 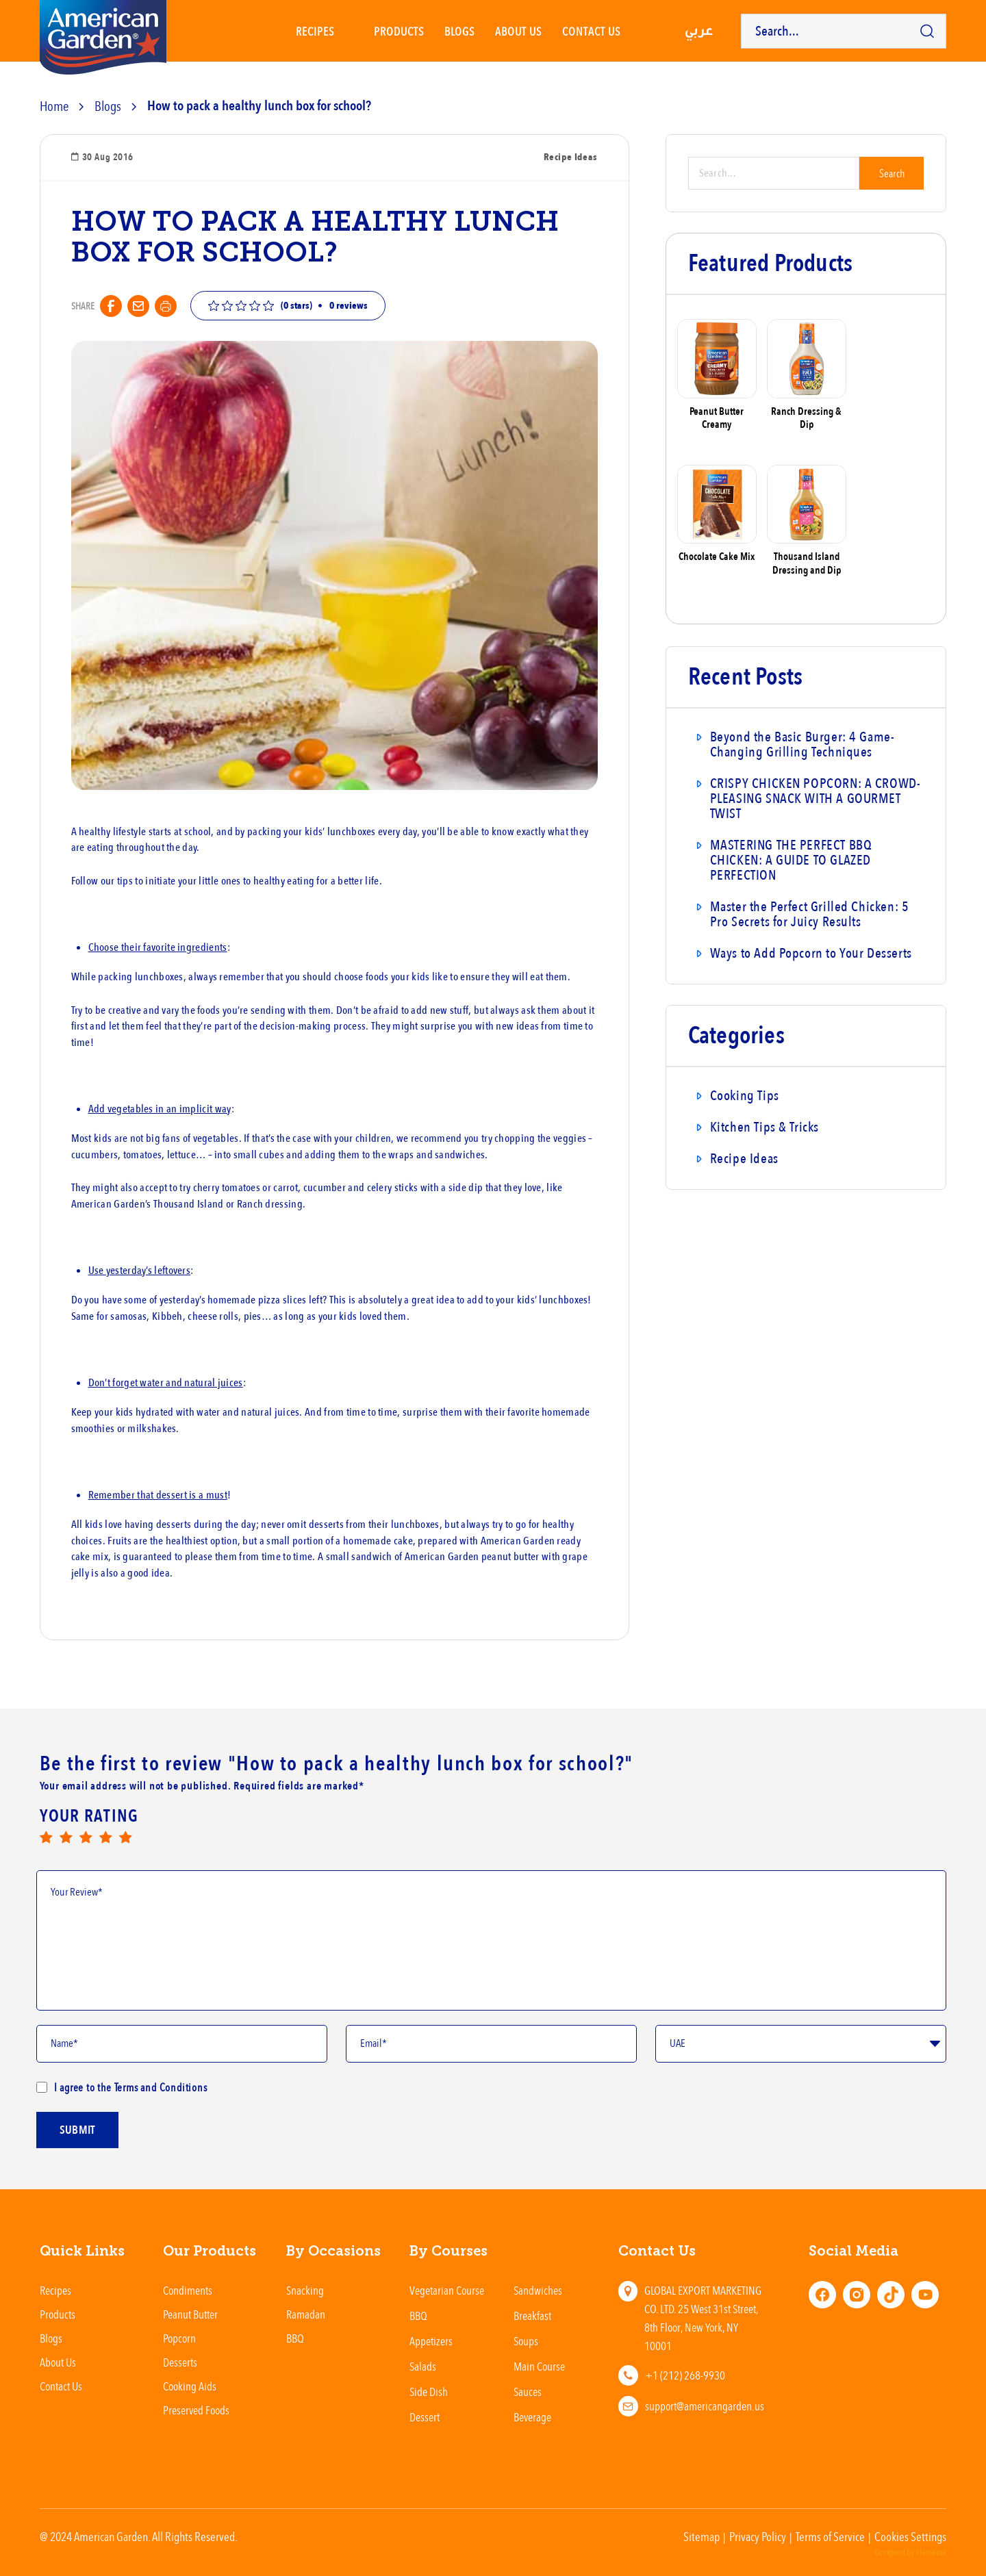 I want to click on Recipes, so click(x=315, y=31).